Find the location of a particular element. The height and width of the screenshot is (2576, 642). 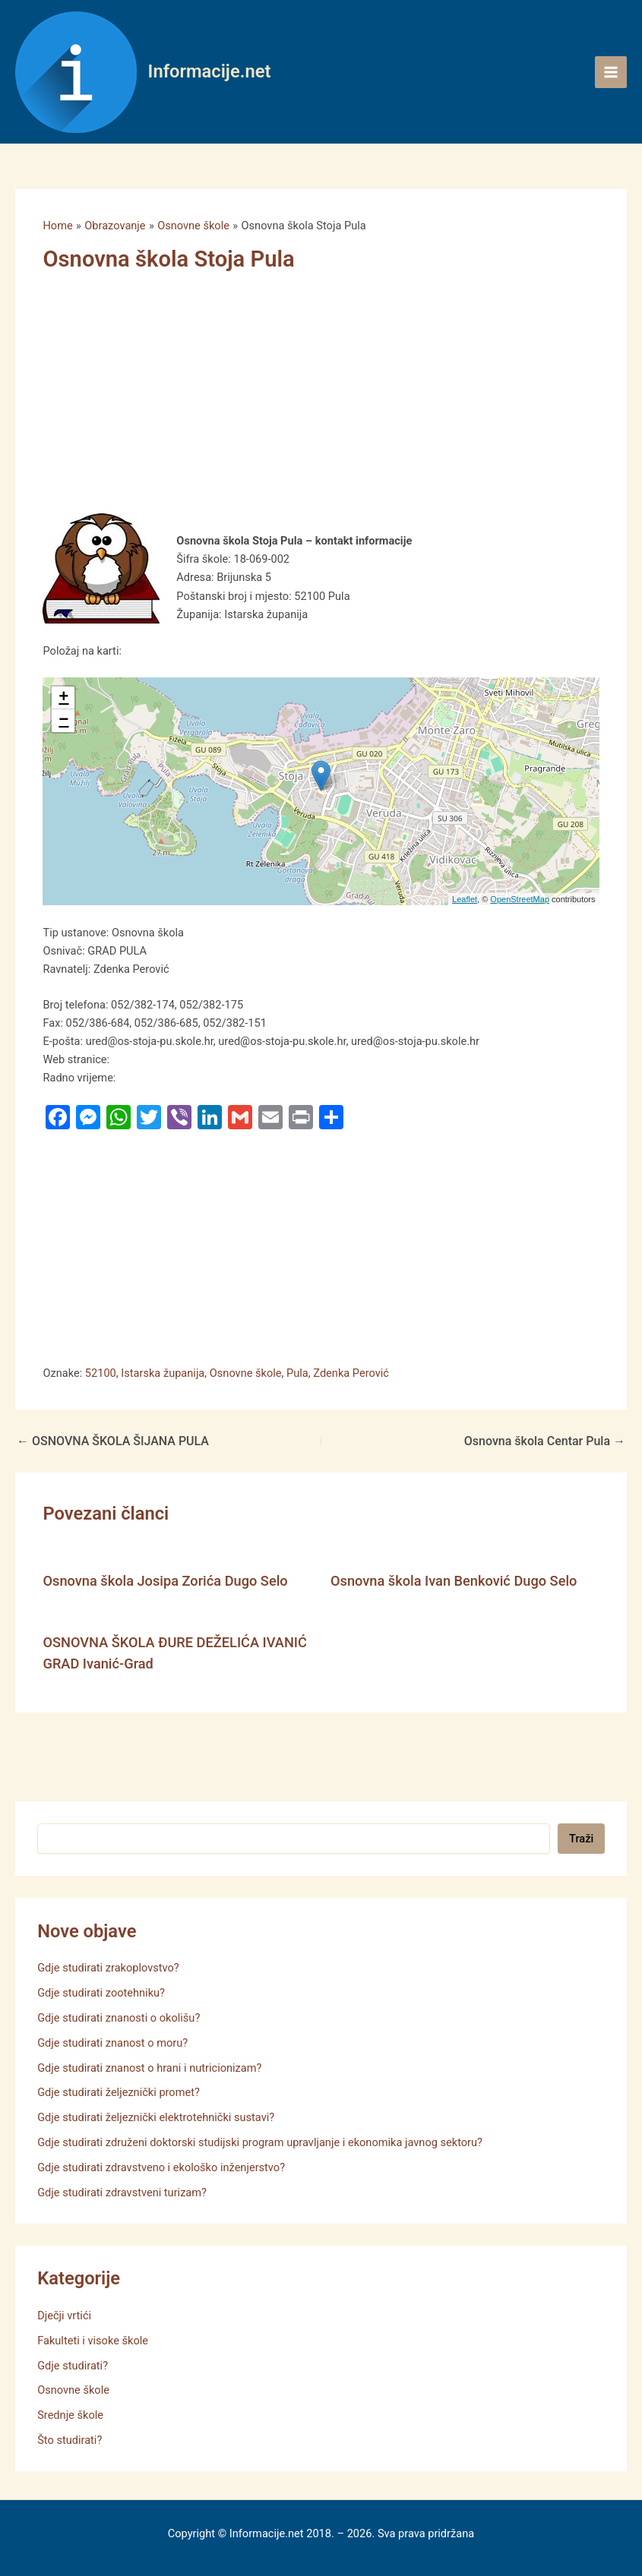

Gdje studirati znanosti o okolišu? is located at coordinates (118, 2018).